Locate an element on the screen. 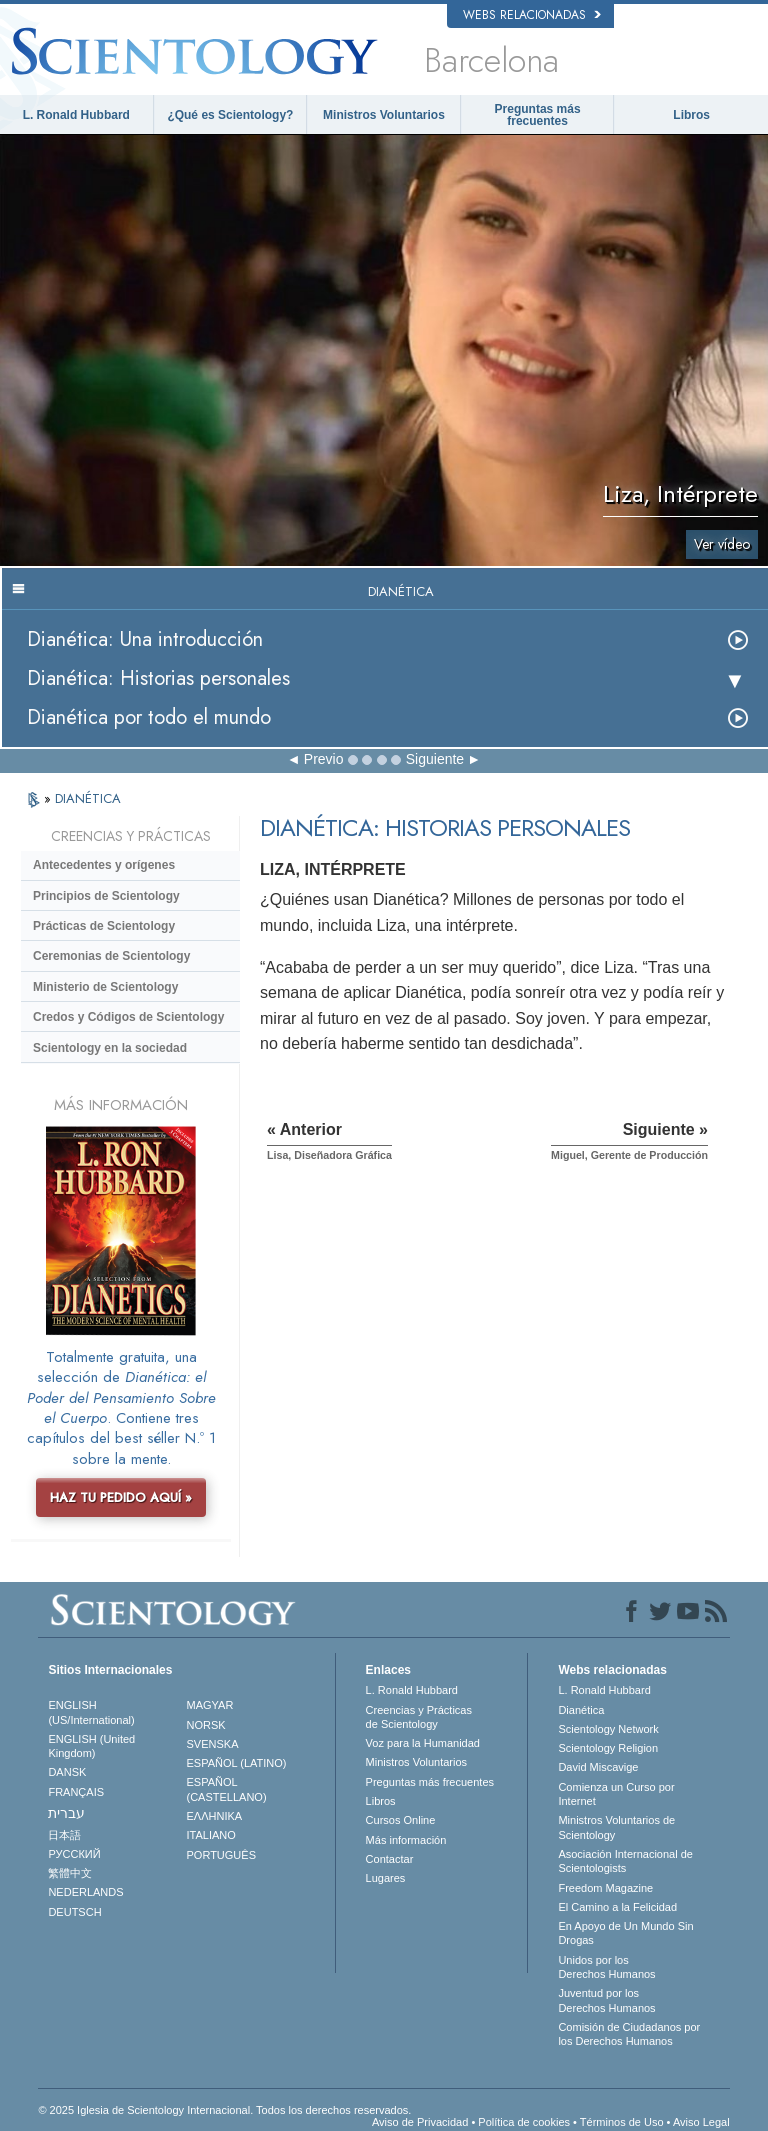 The height and width of the screenshot is (2131, 768). Dianética: Historias personales is located at coordinates (158, 678).